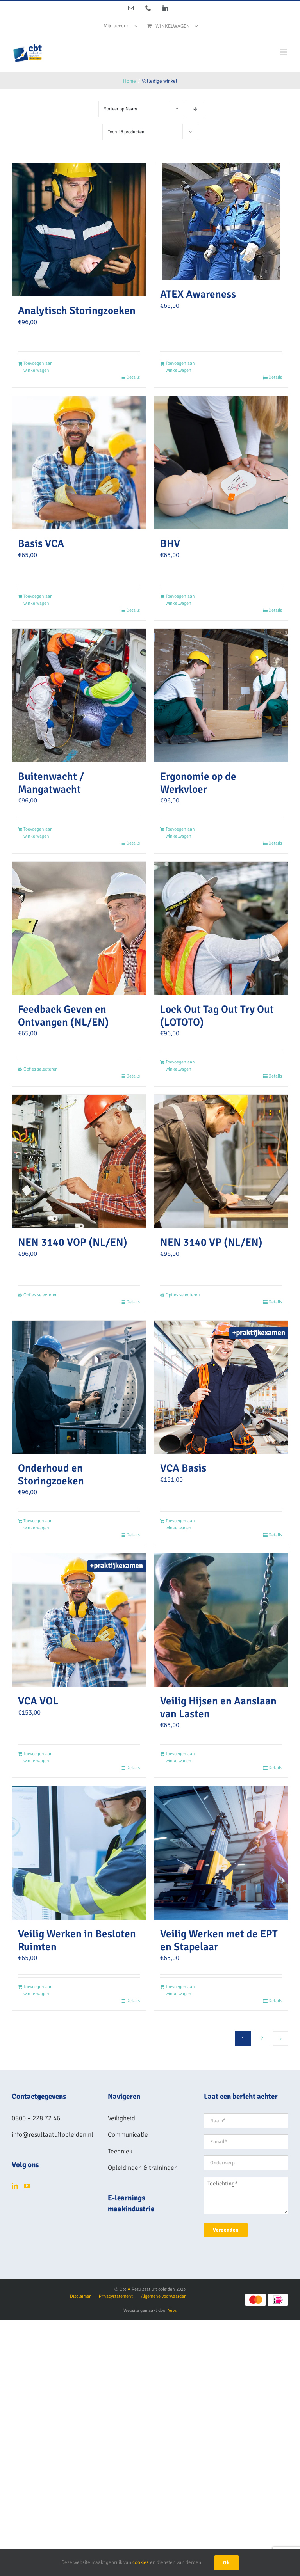 The width and height of the screenshot is (300, 2576). I want to click on Toevoegen aan winkelwagen [Toevoegen aan winkelwagen: “Lock Out Tag Out Try Out (LOTOTO)“], so click(180, 1065).